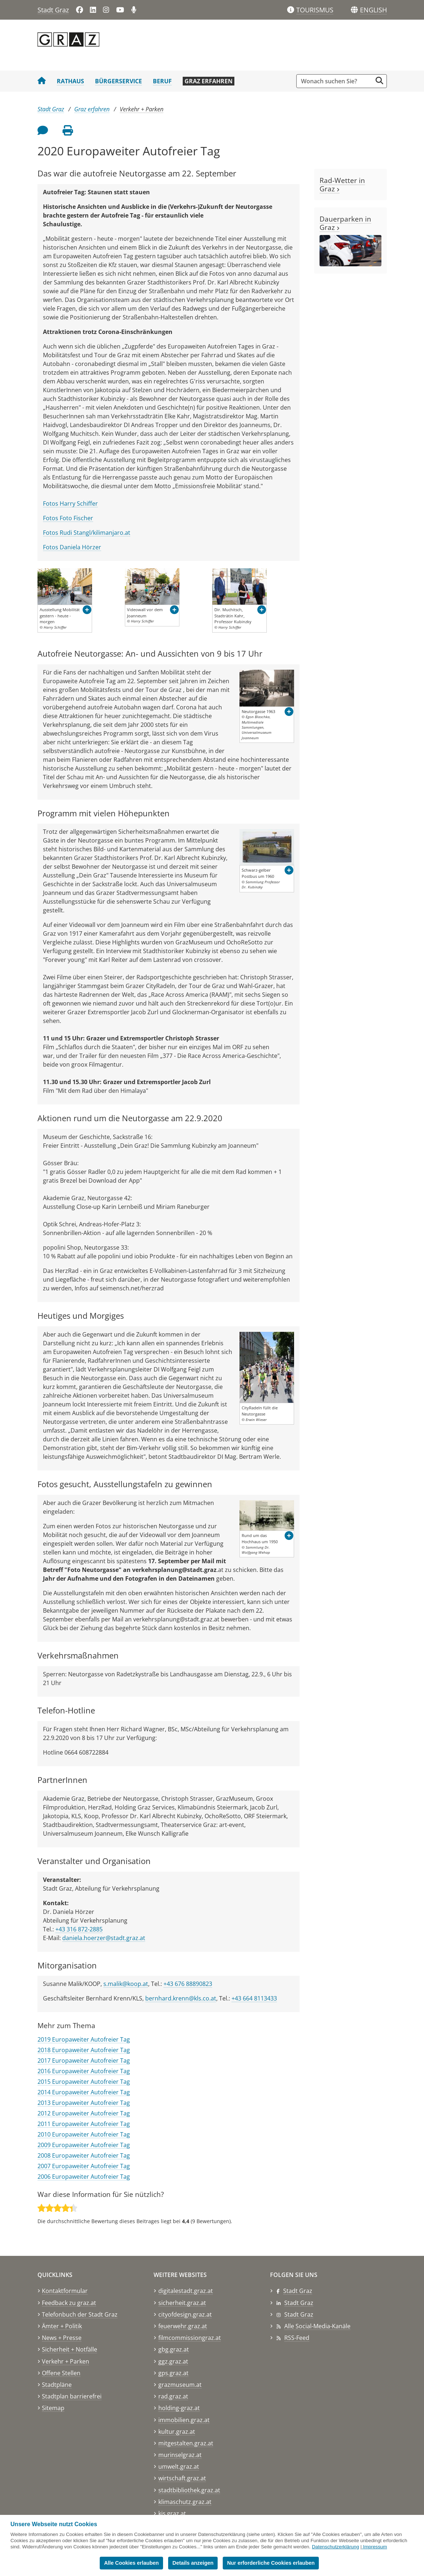  What do you see at coordinates (180, 2385) in the screenshot?
I see `grazmuseum.at` at bounding box center [180, 2385].